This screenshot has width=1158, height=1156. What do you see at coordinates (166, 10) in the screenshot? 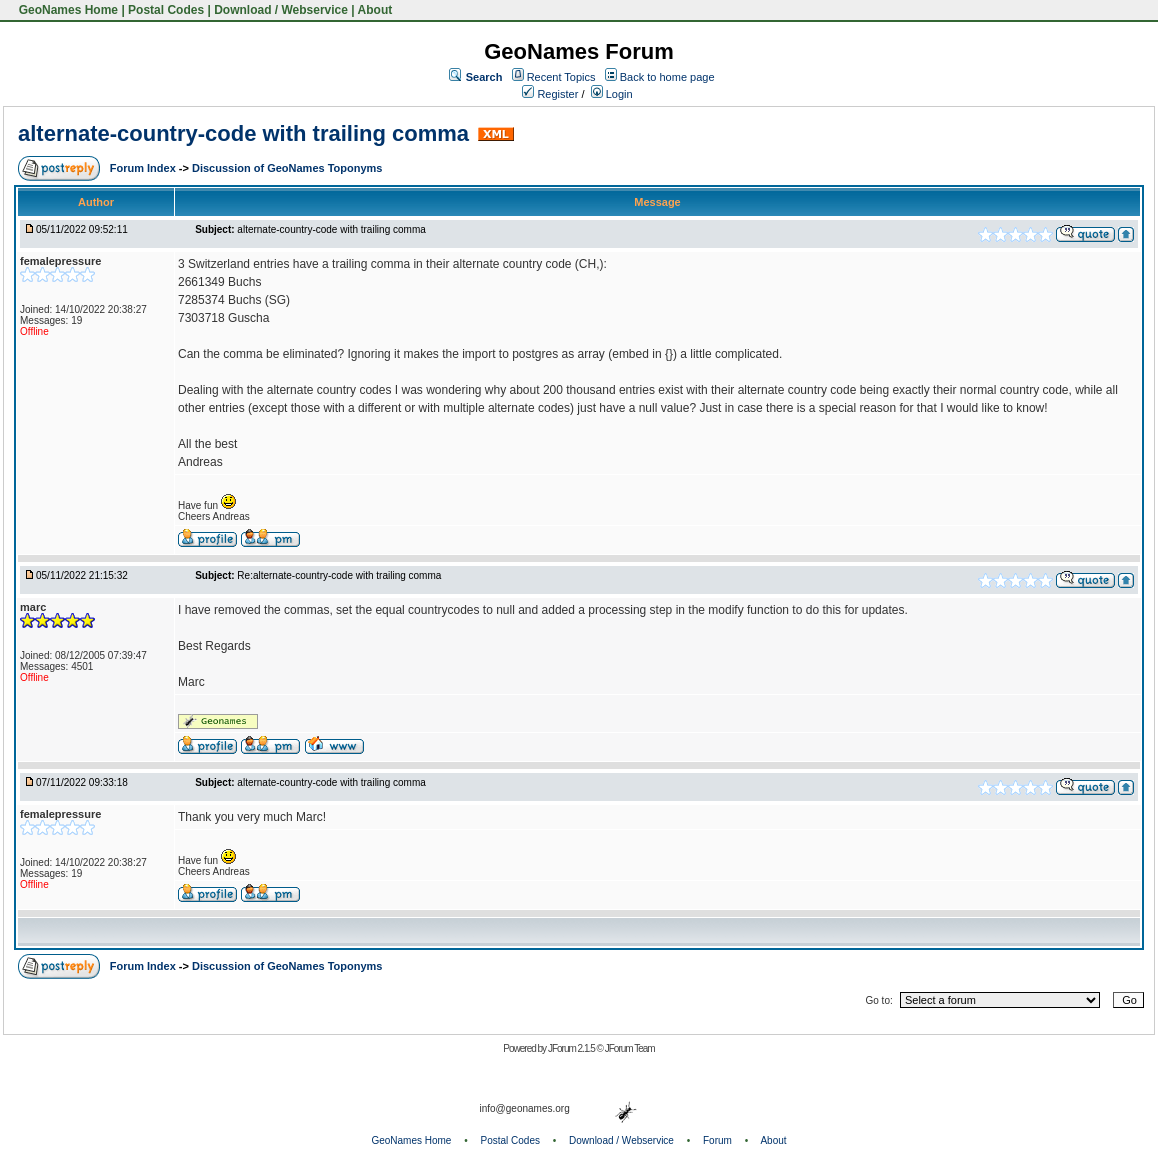
I see `Postal Codes` at bounding box center [166, 10].